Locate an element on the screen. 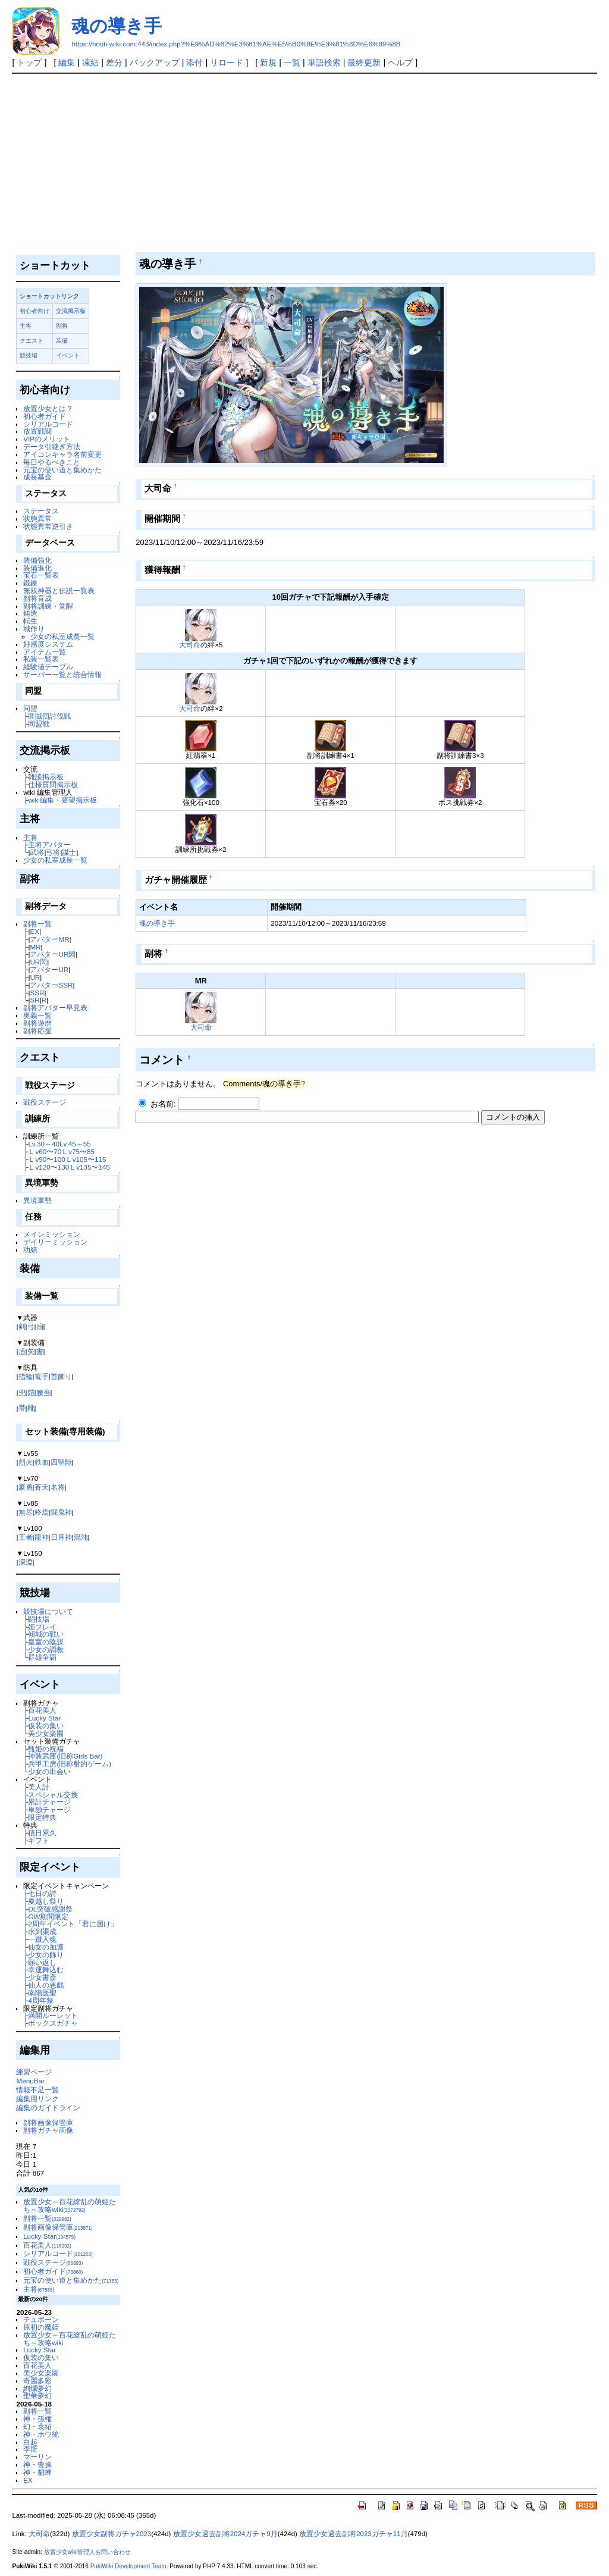 This screenshot has width=609, height=2576. SR is located at coordinates (34, 1000).